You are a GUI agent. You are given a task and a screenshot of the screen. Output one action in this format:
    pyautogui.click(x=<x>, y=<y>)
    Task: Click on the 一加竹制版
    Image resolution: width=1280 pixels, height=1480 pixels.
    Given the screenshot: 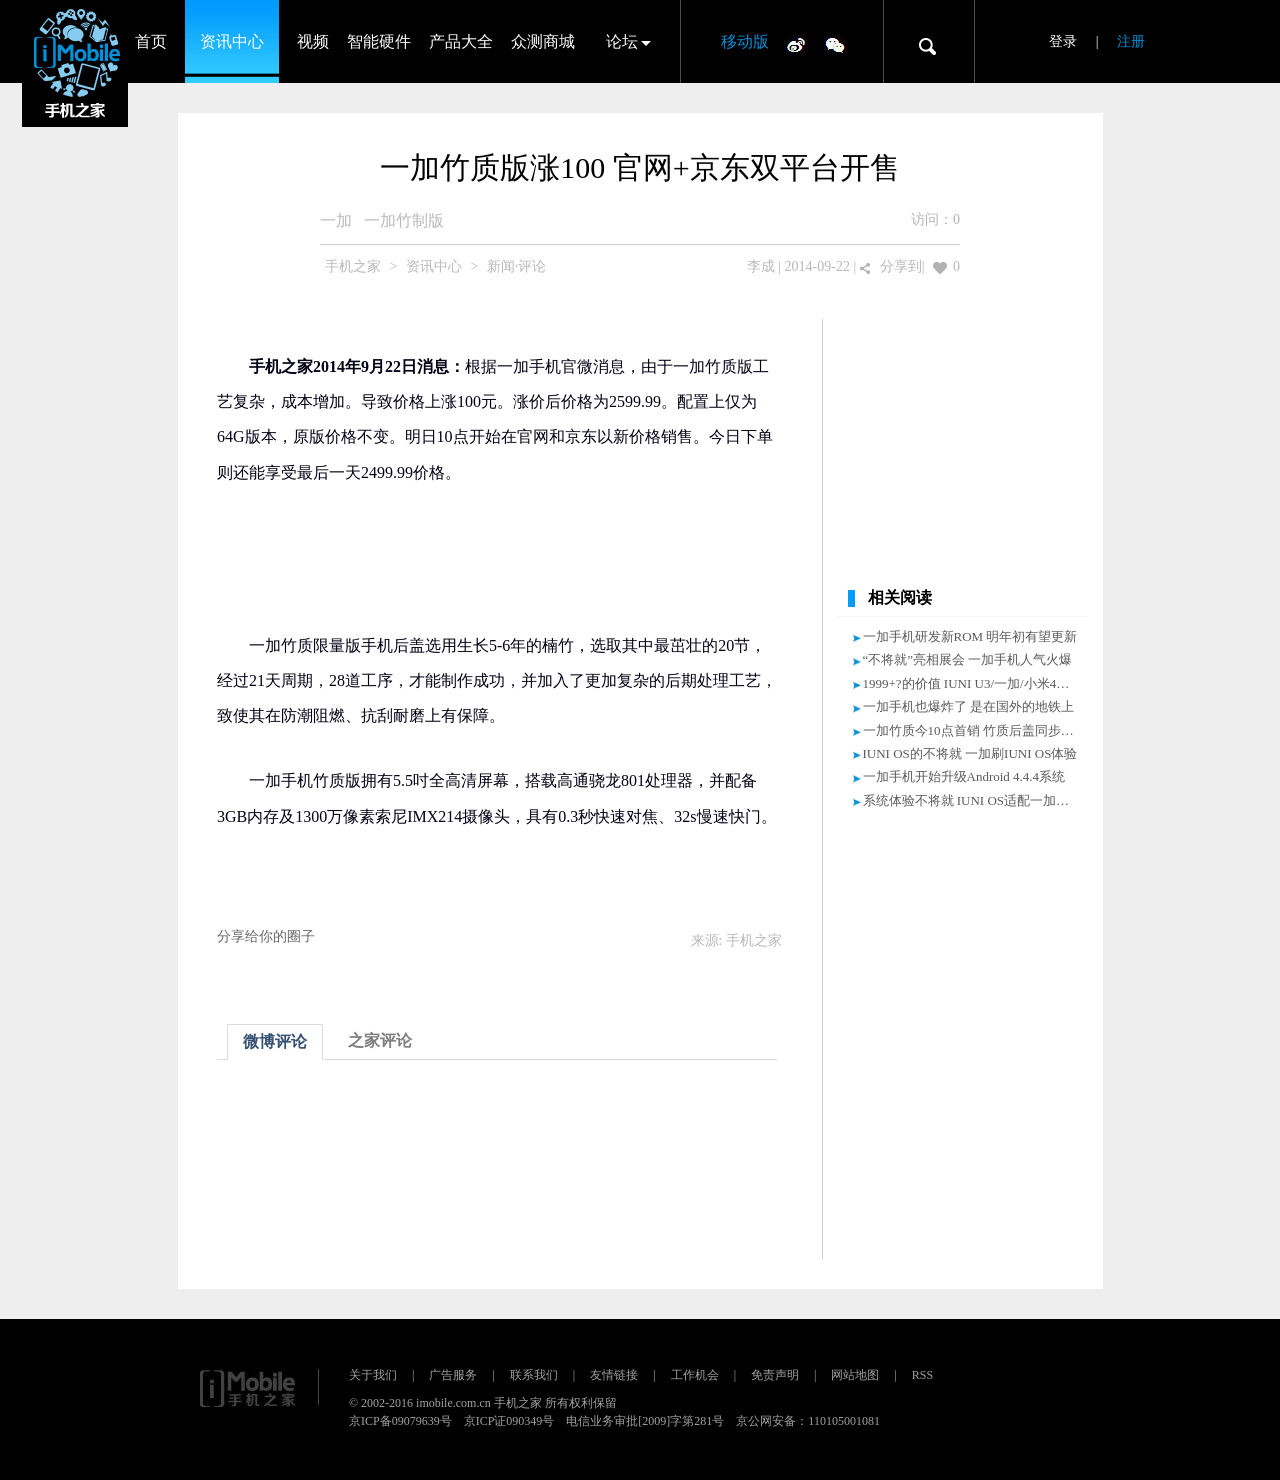 What is the action you would take?
    pyautogui.click(x=404, y=220)
    